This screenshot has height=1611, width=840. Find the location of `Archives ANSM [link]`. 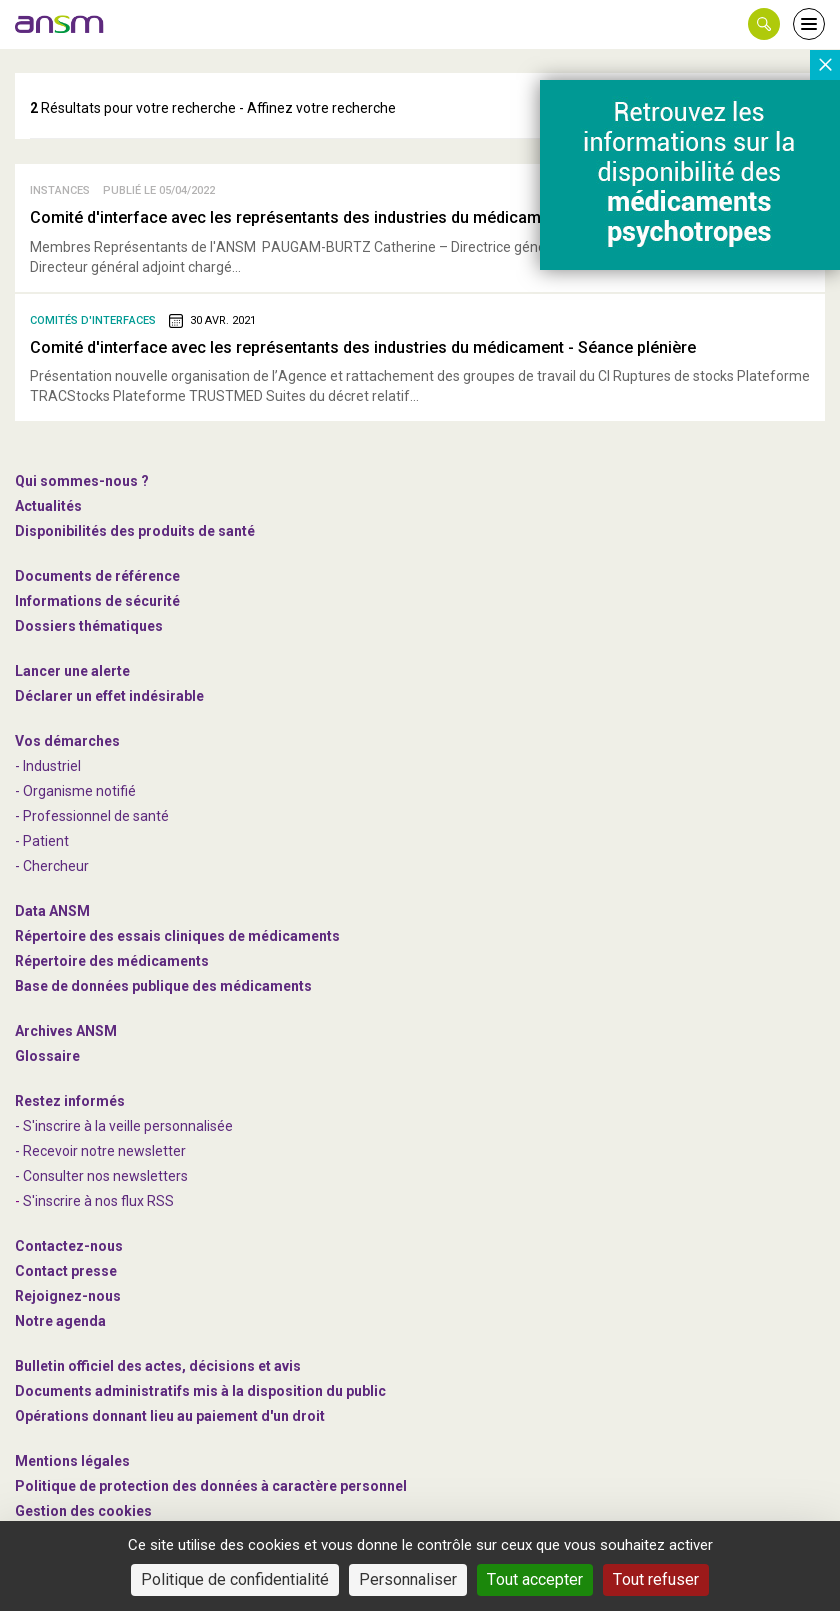

Archives ANSM [link] is located at coordinates (66, 1031).